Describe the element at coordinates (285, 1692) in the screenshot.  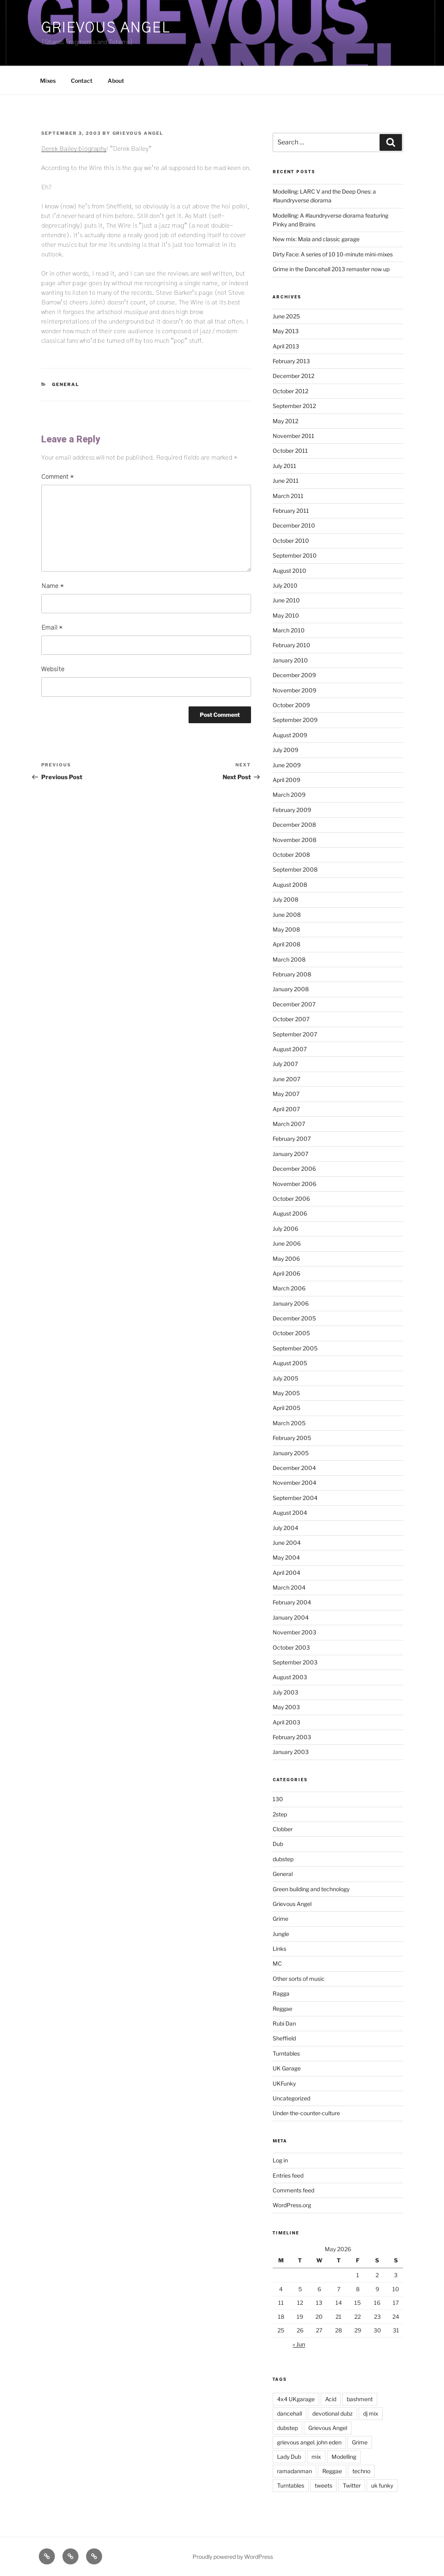
I see `July 2003` at that location.